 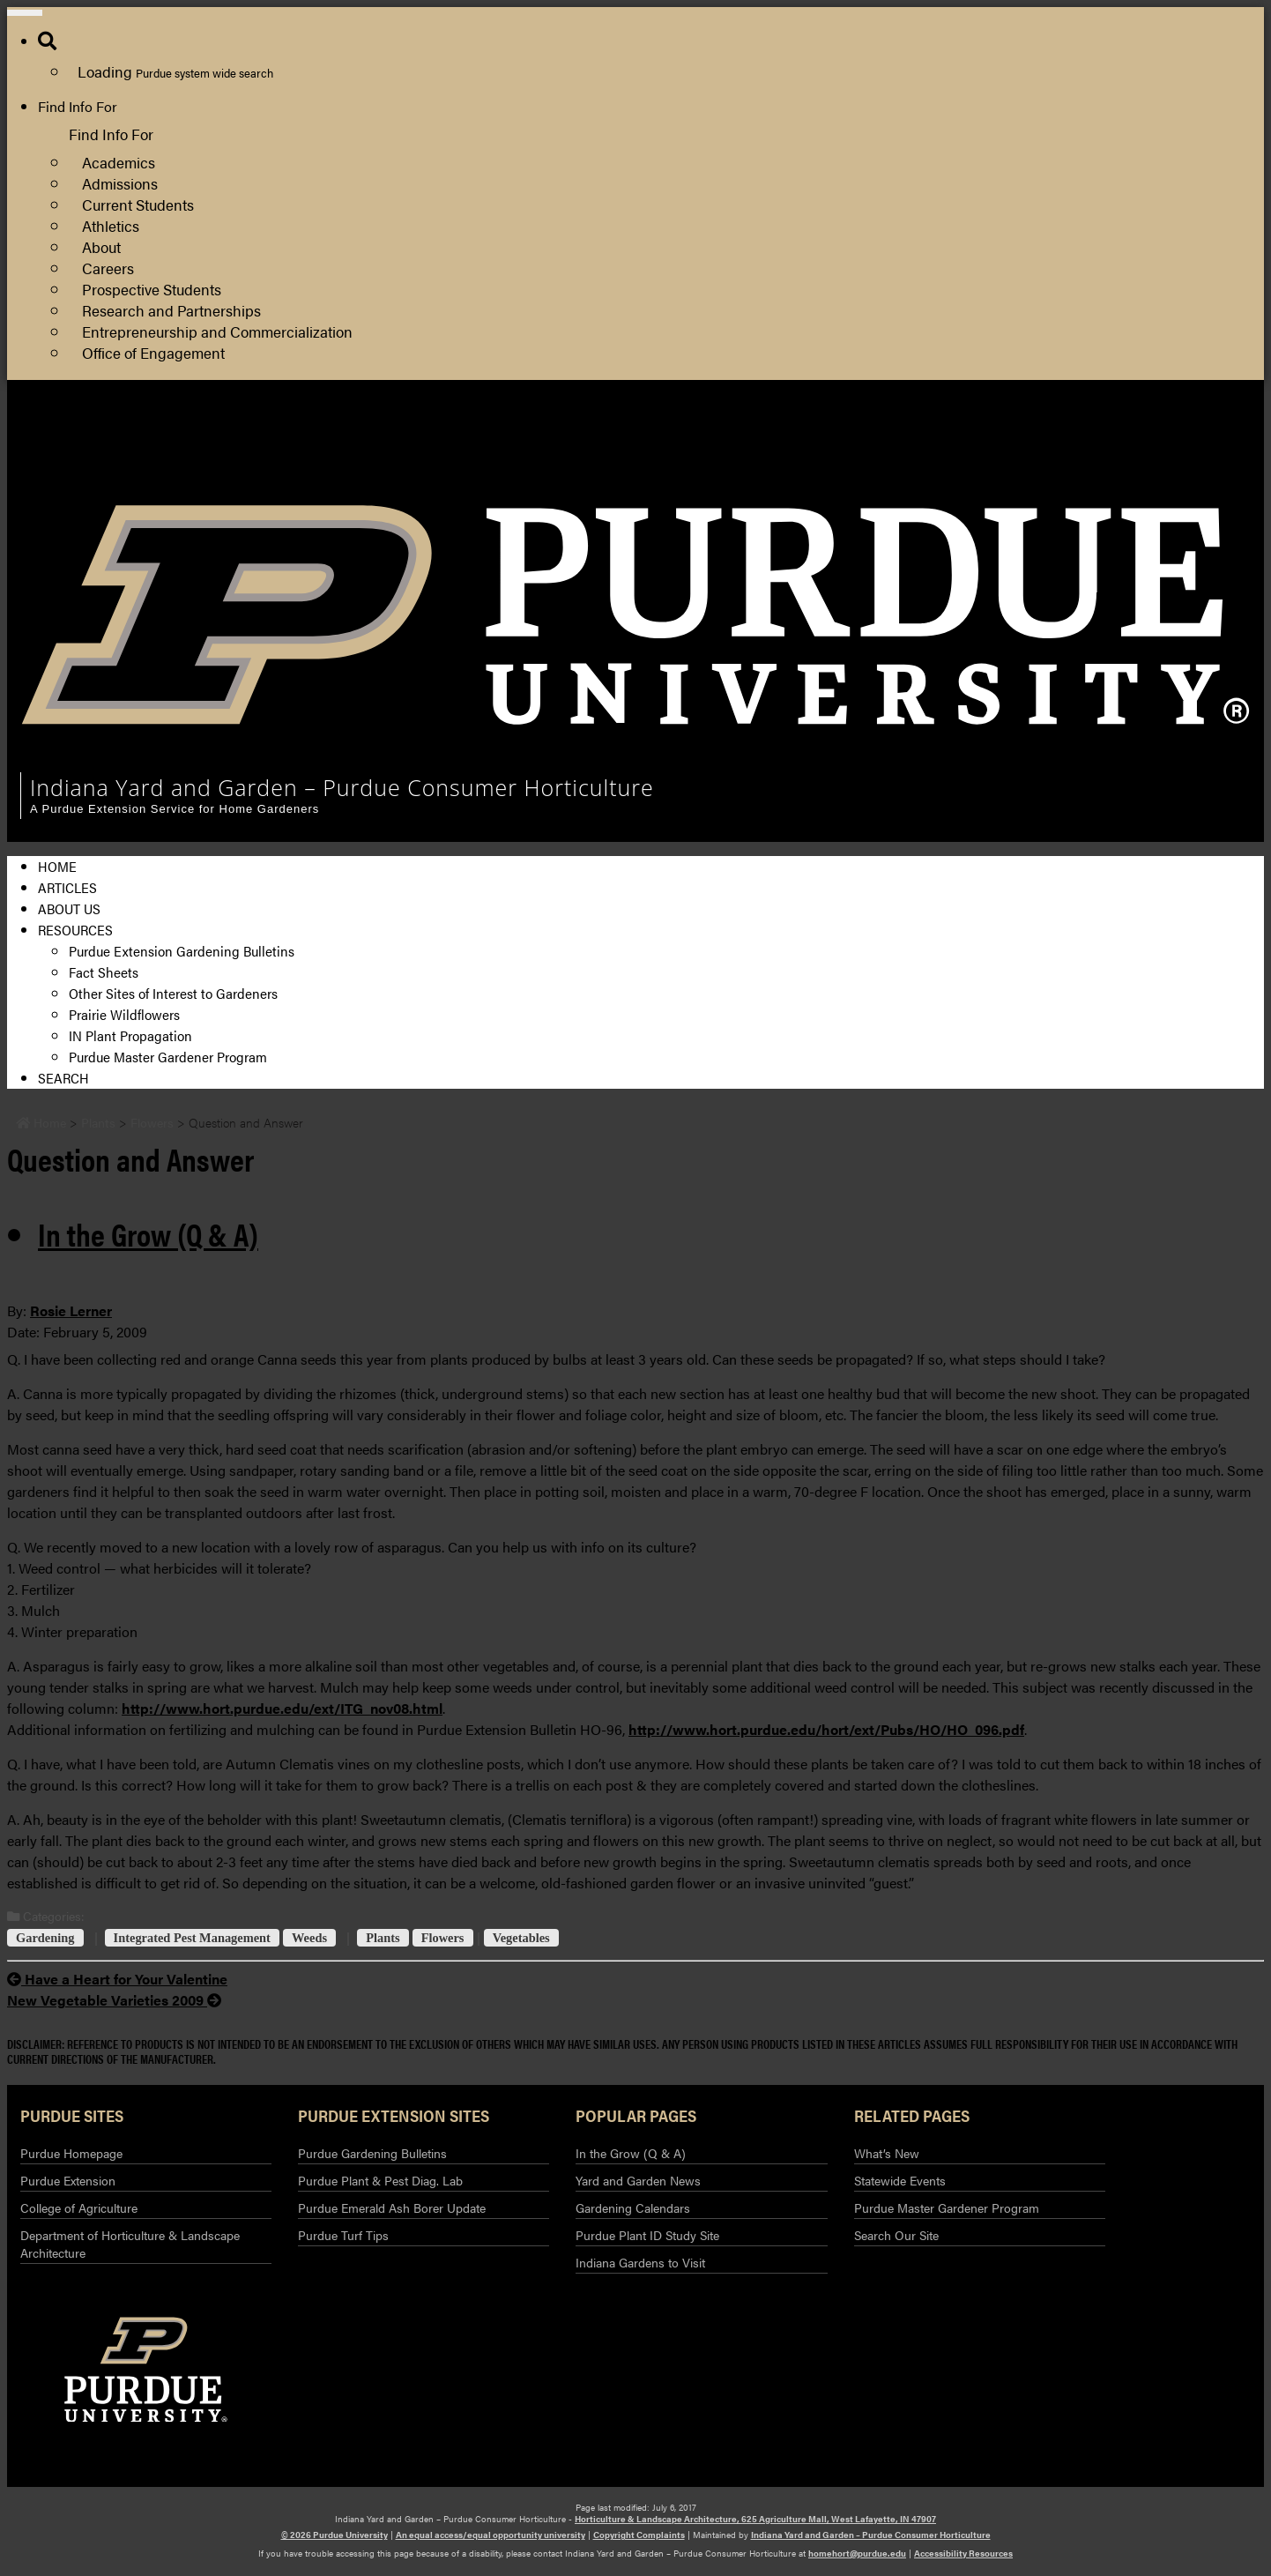 I want to click on Entrepreneurship and Commercialization, so click(x=217, y=331).